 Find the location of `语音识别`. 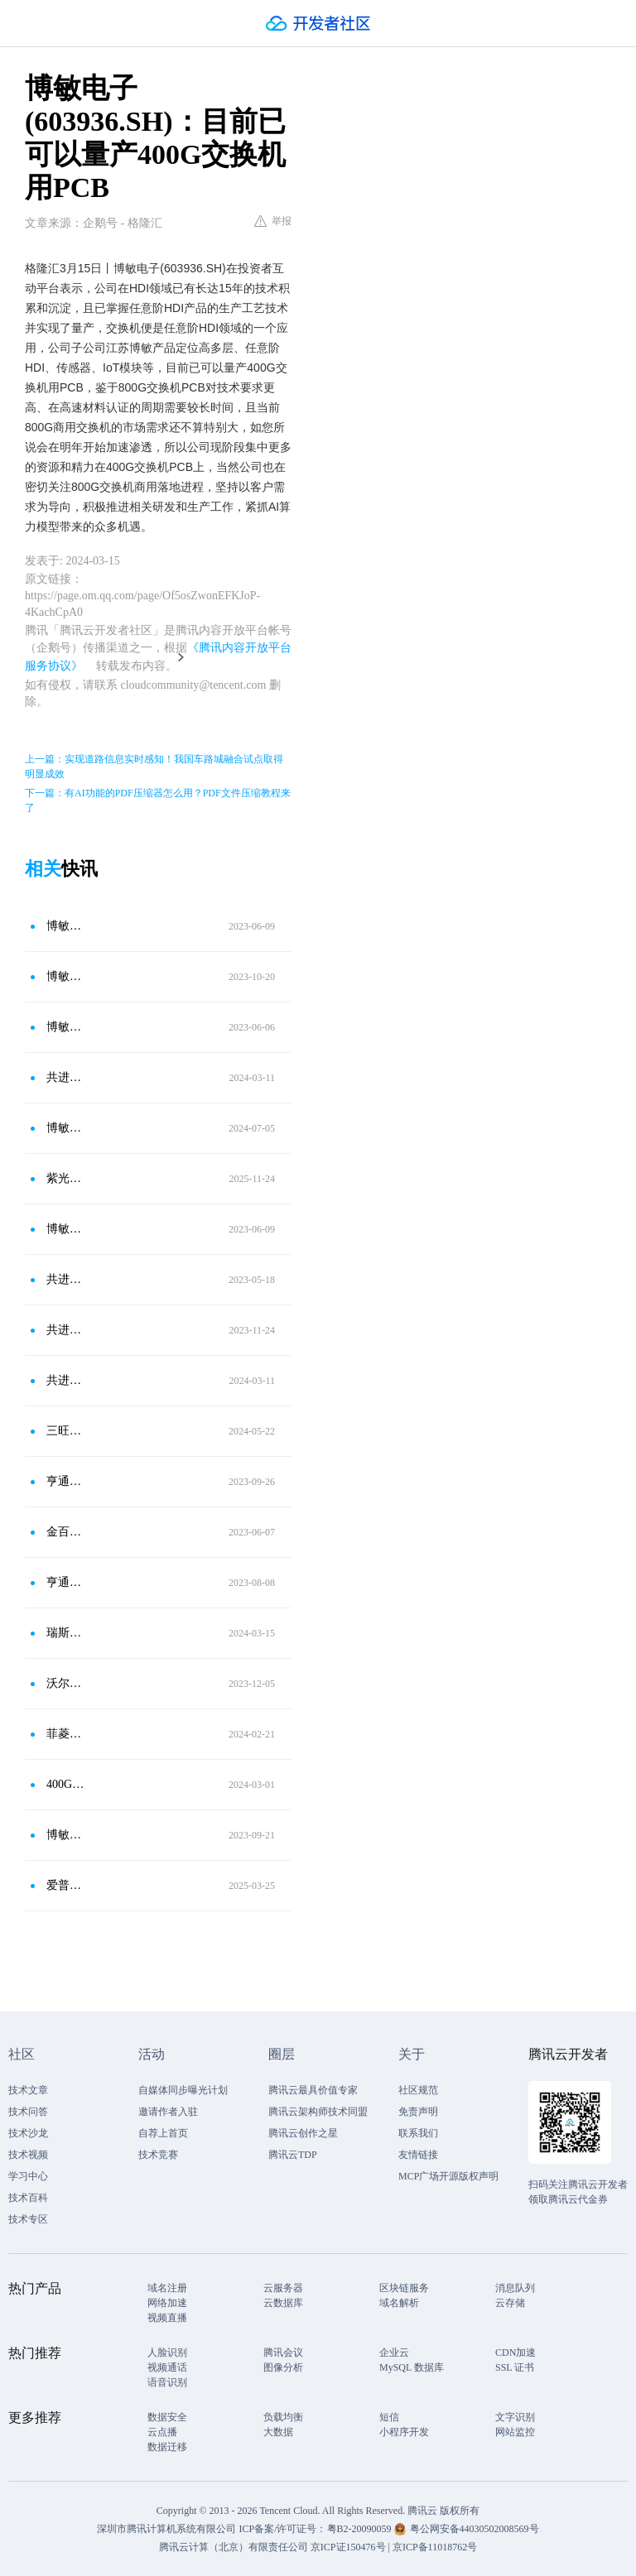

语音识别 is located at coordinates (167, 2382).